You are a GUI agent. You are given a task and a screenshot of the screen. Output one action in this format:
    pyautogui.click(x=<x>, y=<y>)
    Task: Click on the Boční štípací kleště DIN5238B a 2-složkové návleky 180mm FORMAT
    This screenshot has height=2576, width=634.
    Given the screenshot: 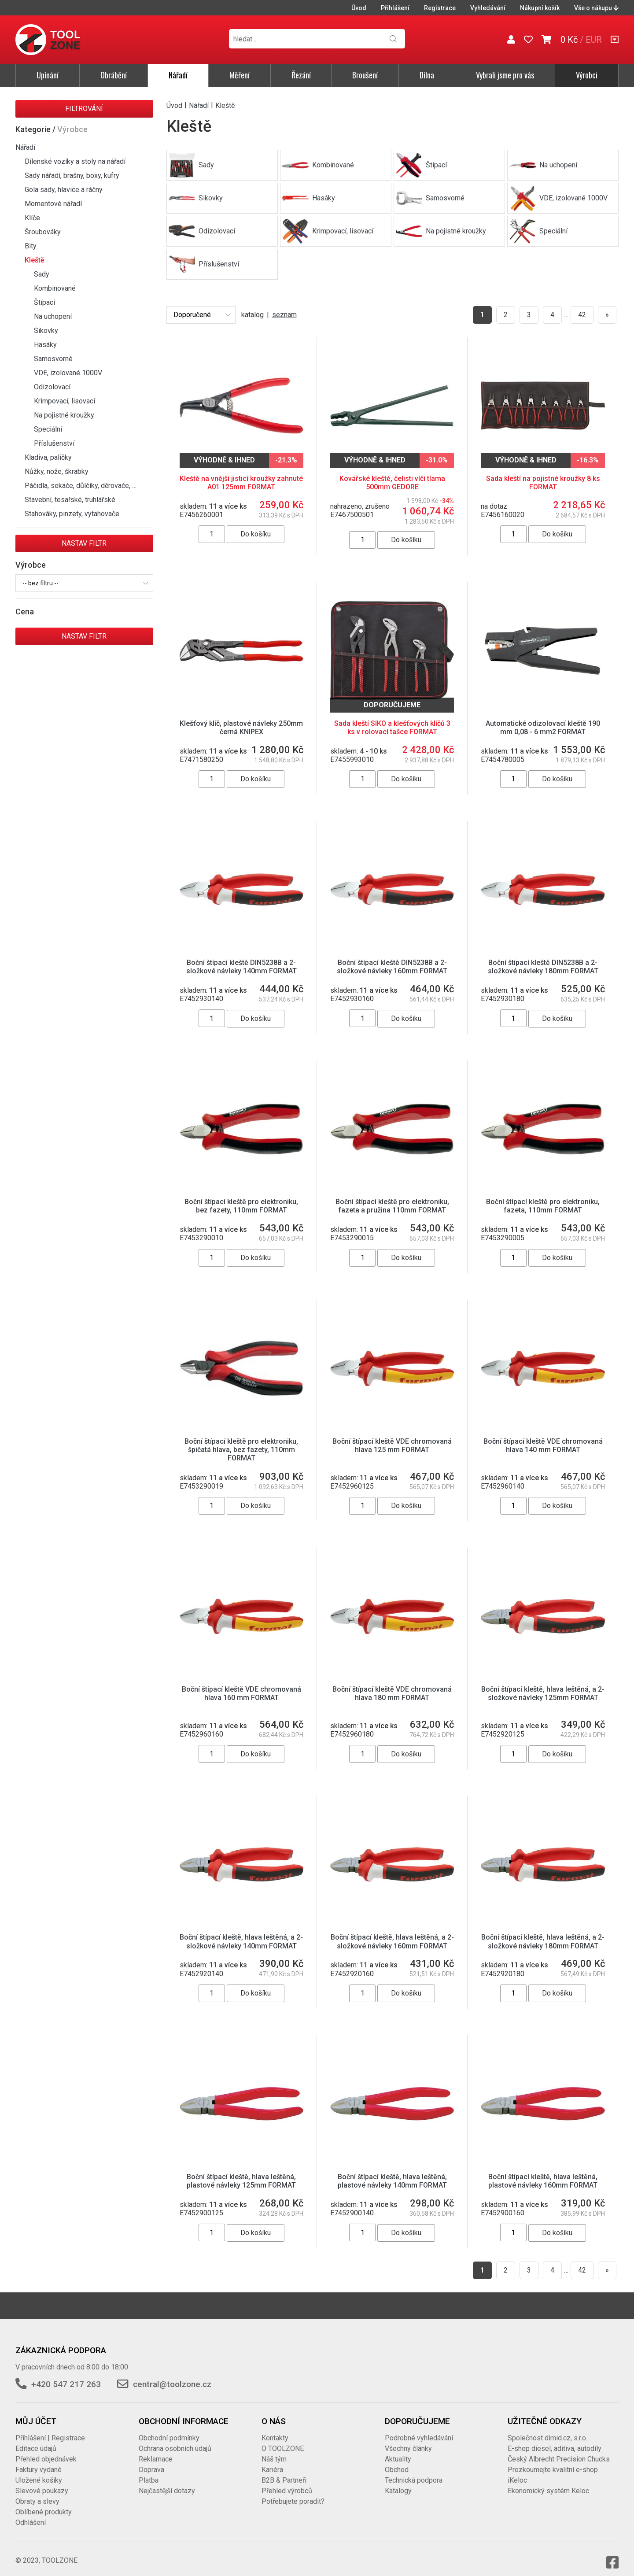 What is the action you would take?
    pyautogui.click(x=543, y=966)
    